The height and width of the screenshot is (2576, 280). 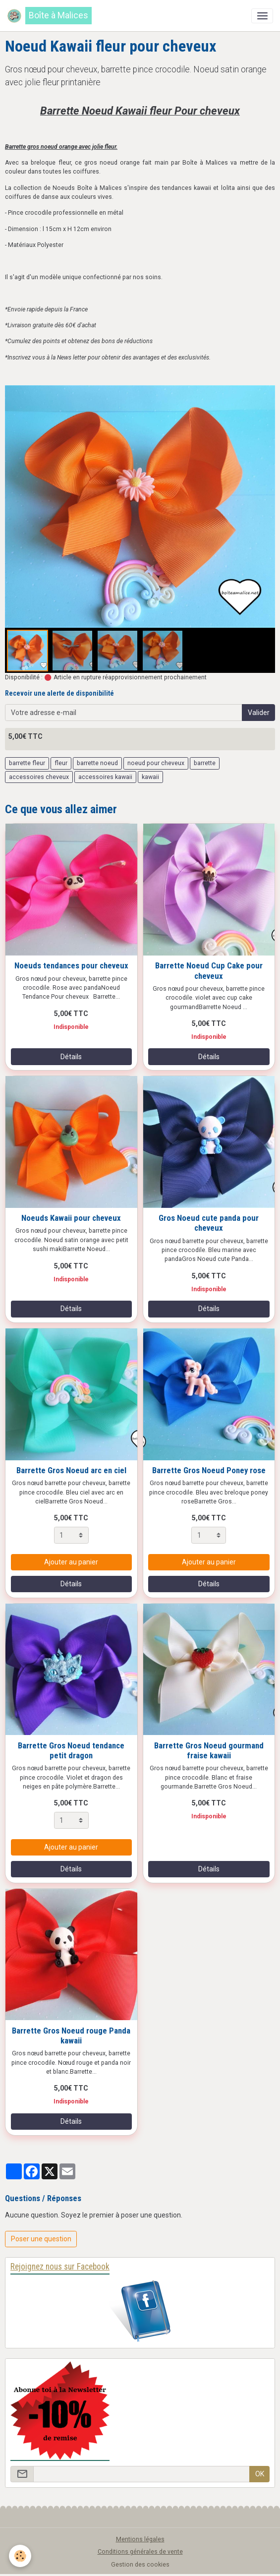 I want to click on noeud pour cheveux, so click(x=155, y=763).